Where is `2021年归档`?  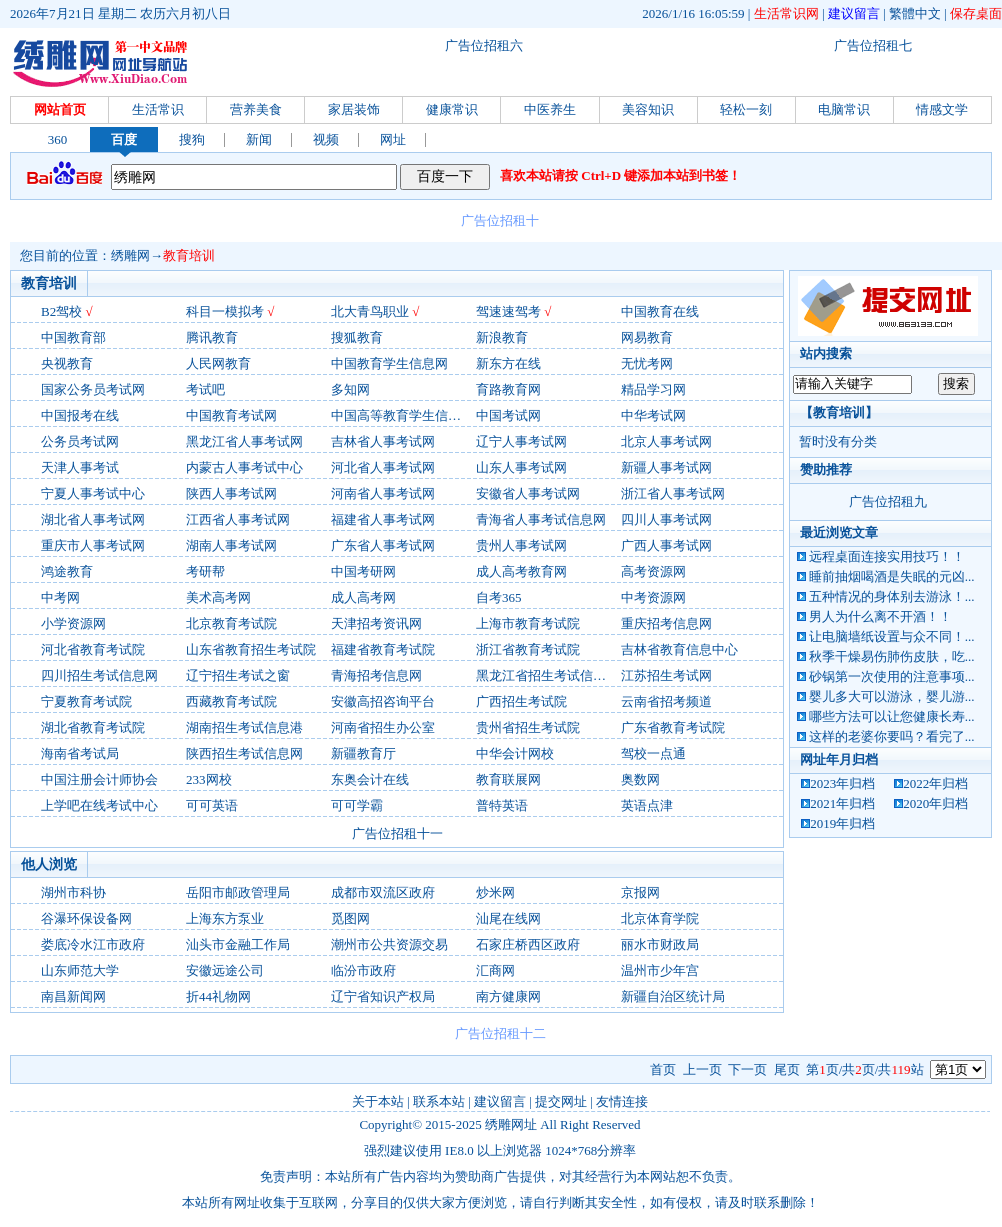 2021年归档 is located at coordinates (842, 803).